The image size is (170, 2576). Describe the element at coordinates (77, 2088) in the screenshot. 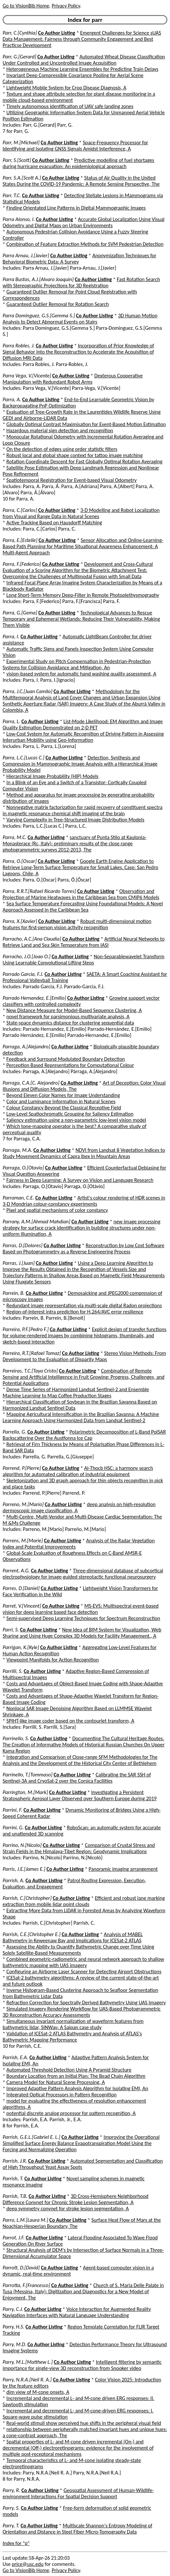

I see `Improved Adaptive Pattern Analysis Algorithm for Isolating EMI, An` at that location.